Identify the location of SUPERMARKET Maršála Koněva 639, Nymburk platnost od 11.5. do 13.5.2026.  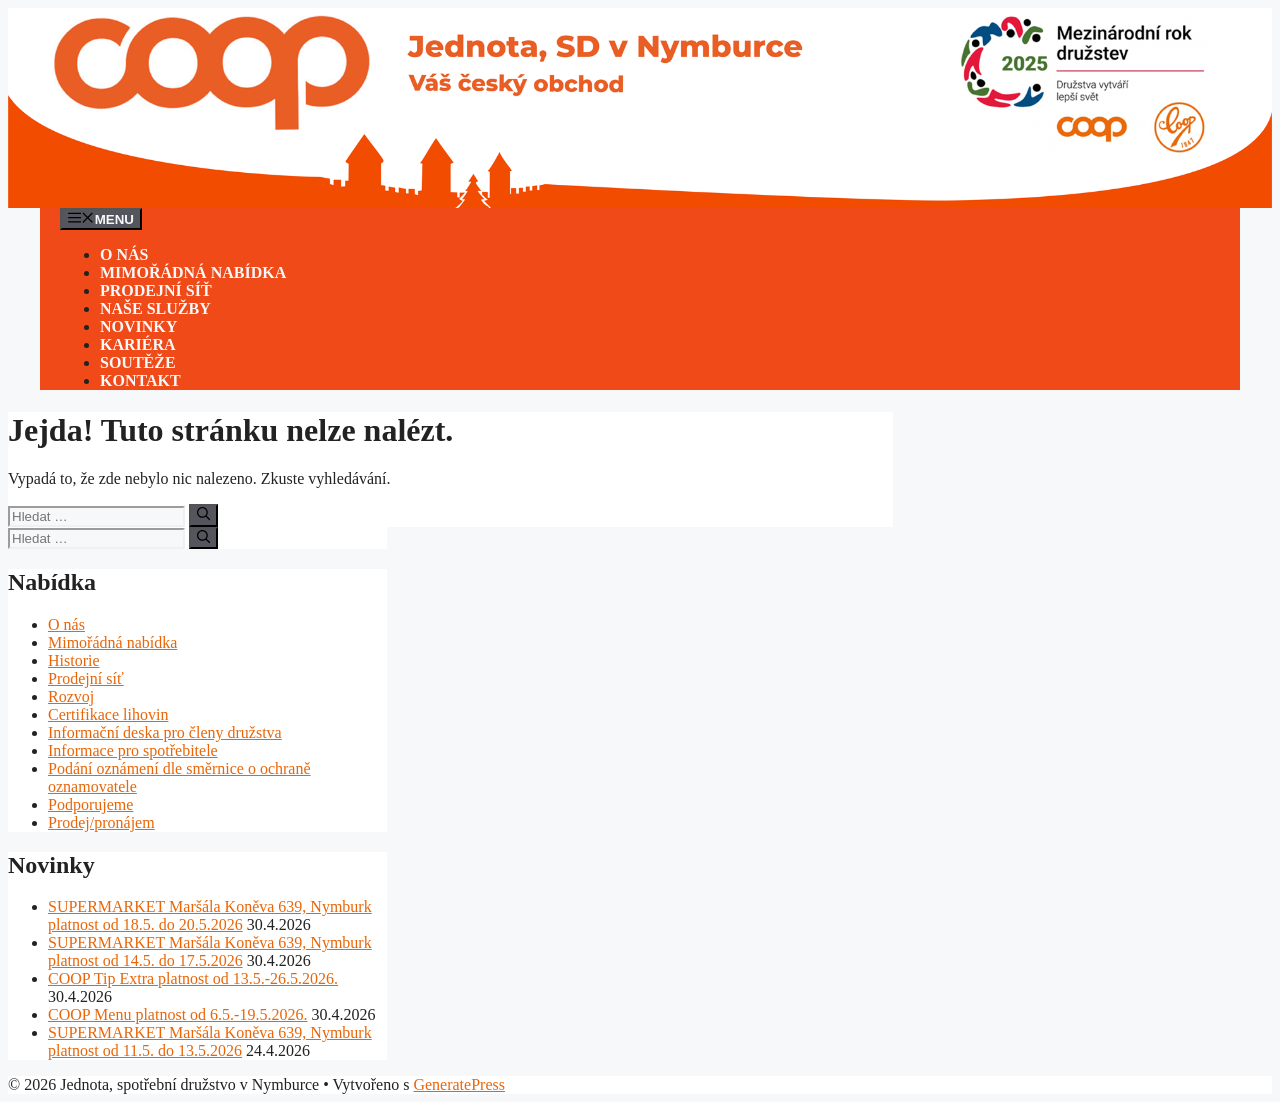
(210, 1041).